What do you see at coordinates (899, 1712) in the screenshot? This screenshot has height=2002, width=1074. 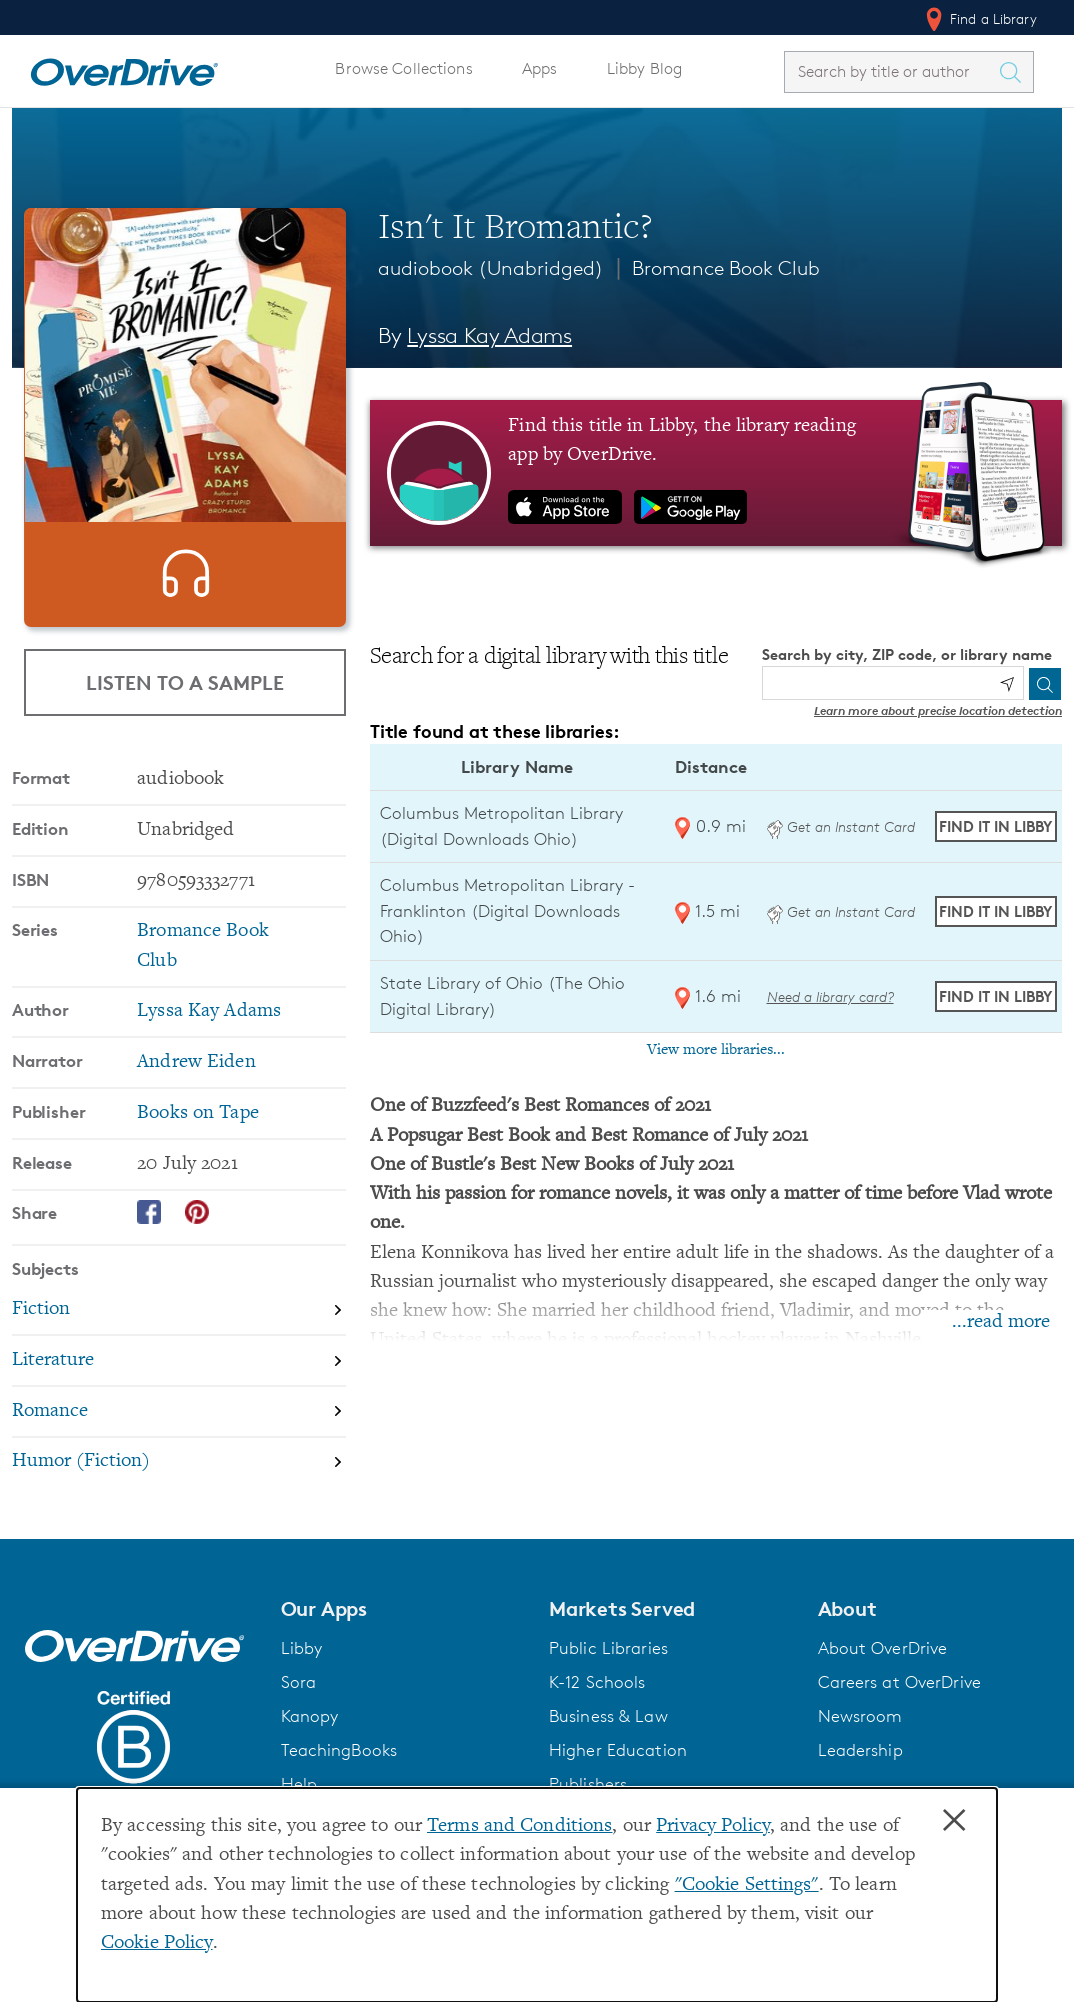 I see `Careers at OverDrive` at bounding box center [899, 1712].